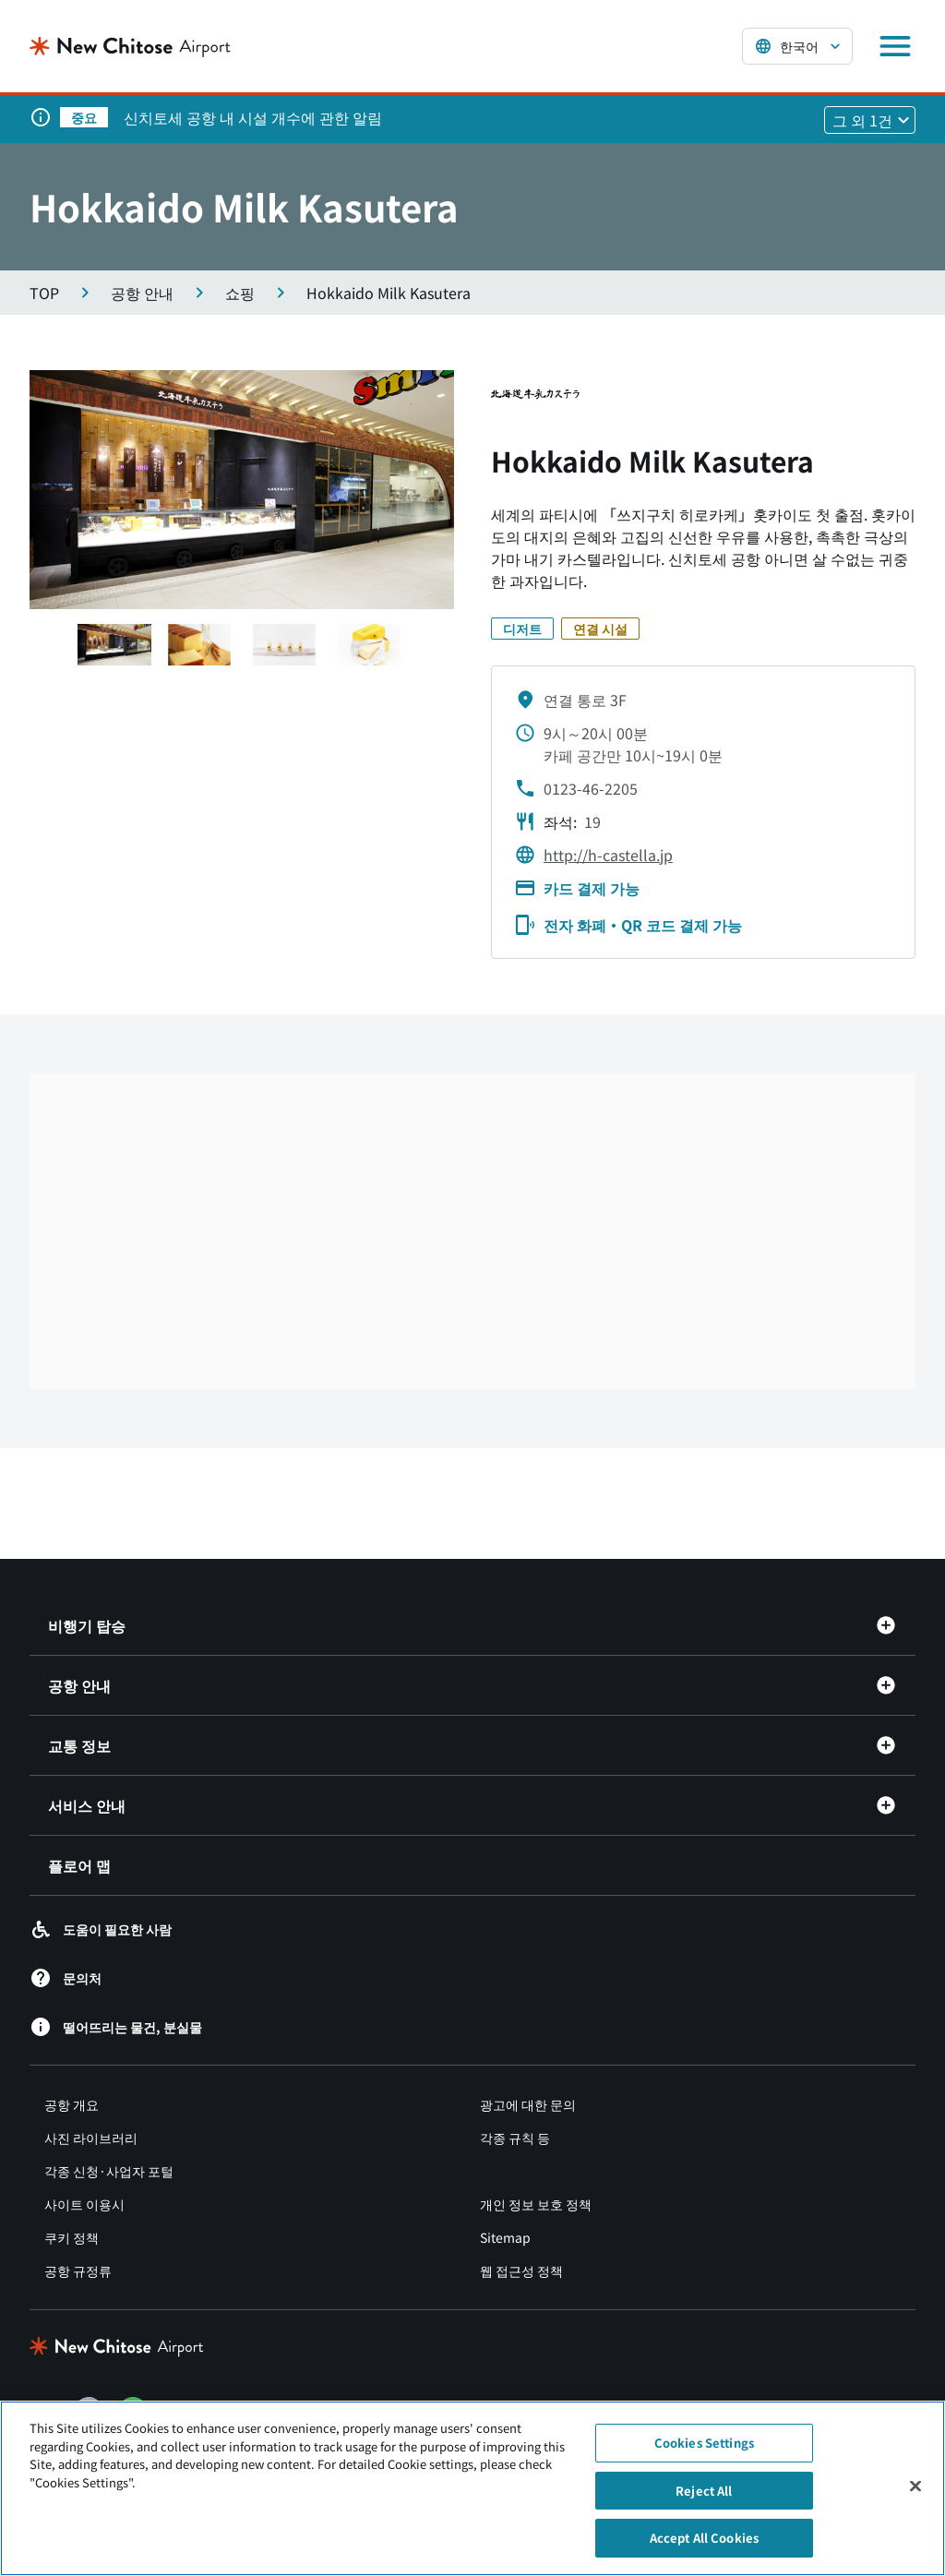 The image size is (945, 2576). Describe the element at coordinates (505, 2237) in the screenshot. I see `Sitemap` at that location.